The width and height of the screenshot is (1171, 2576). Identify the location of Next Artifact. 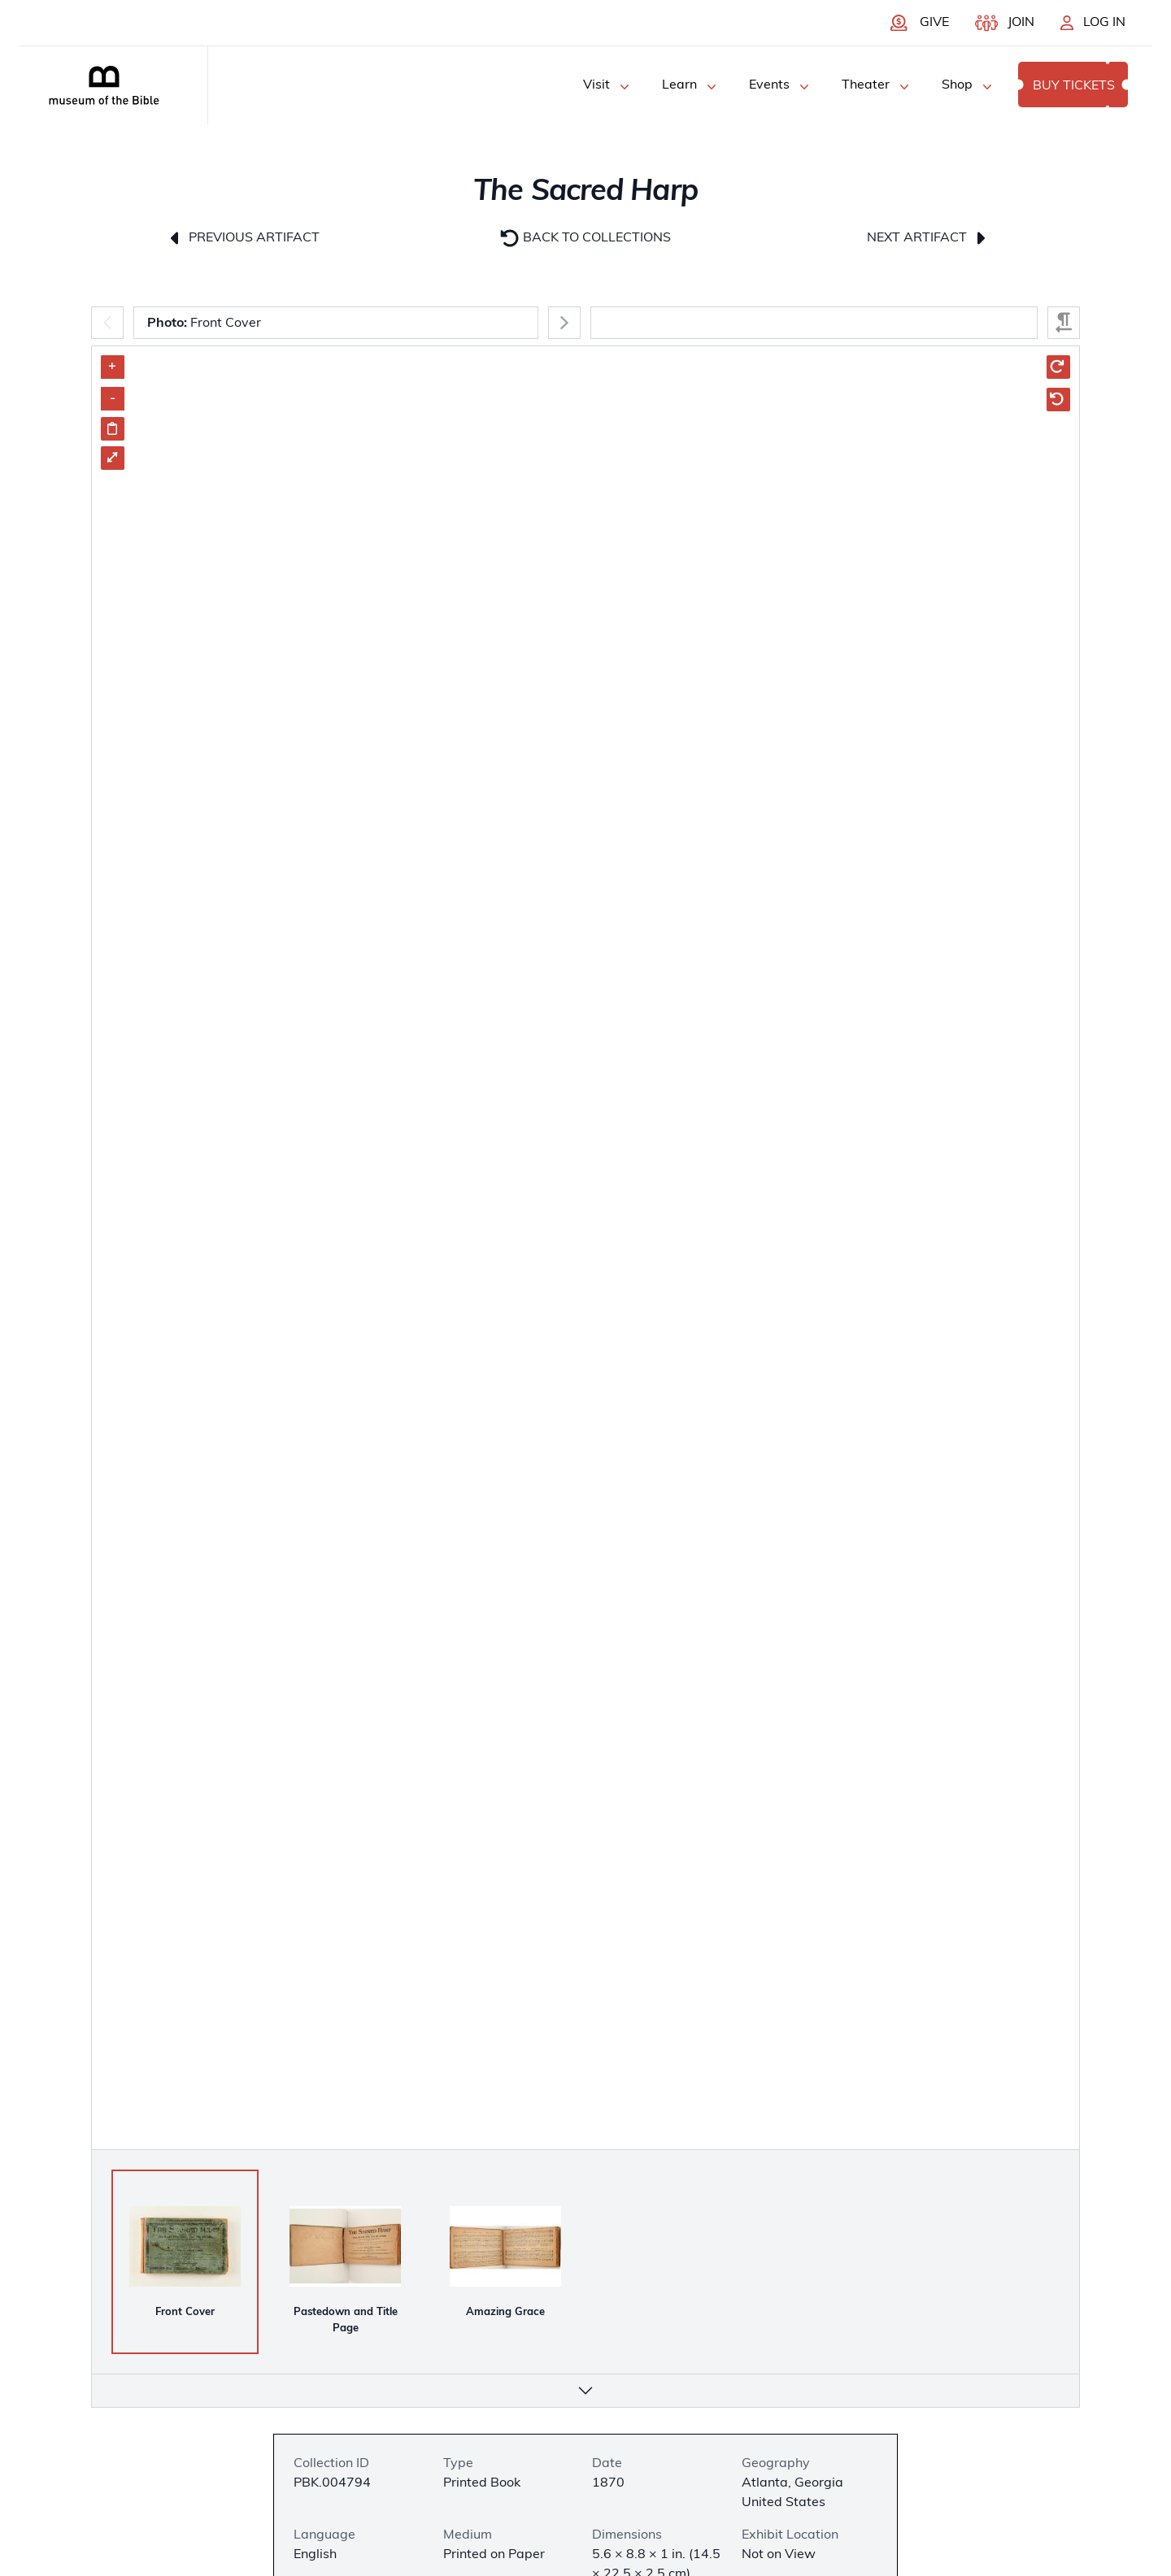
(928, 238).